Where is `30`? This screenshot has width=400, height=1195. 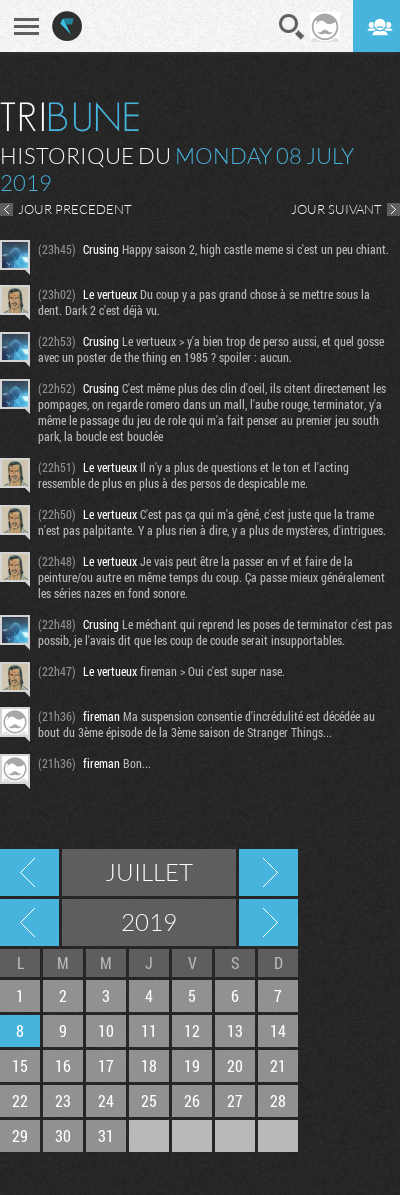
30 is located at coordinates (63, 1135).